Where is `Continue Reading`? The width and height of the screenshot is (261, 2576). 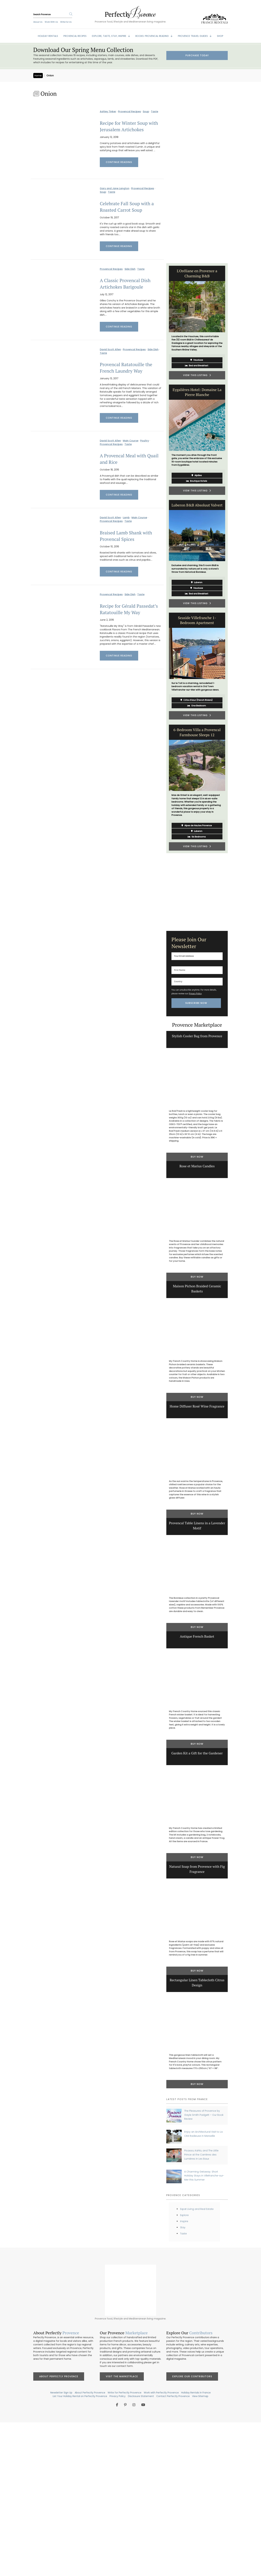 Continue Reading is located at coordinates (119, 162).